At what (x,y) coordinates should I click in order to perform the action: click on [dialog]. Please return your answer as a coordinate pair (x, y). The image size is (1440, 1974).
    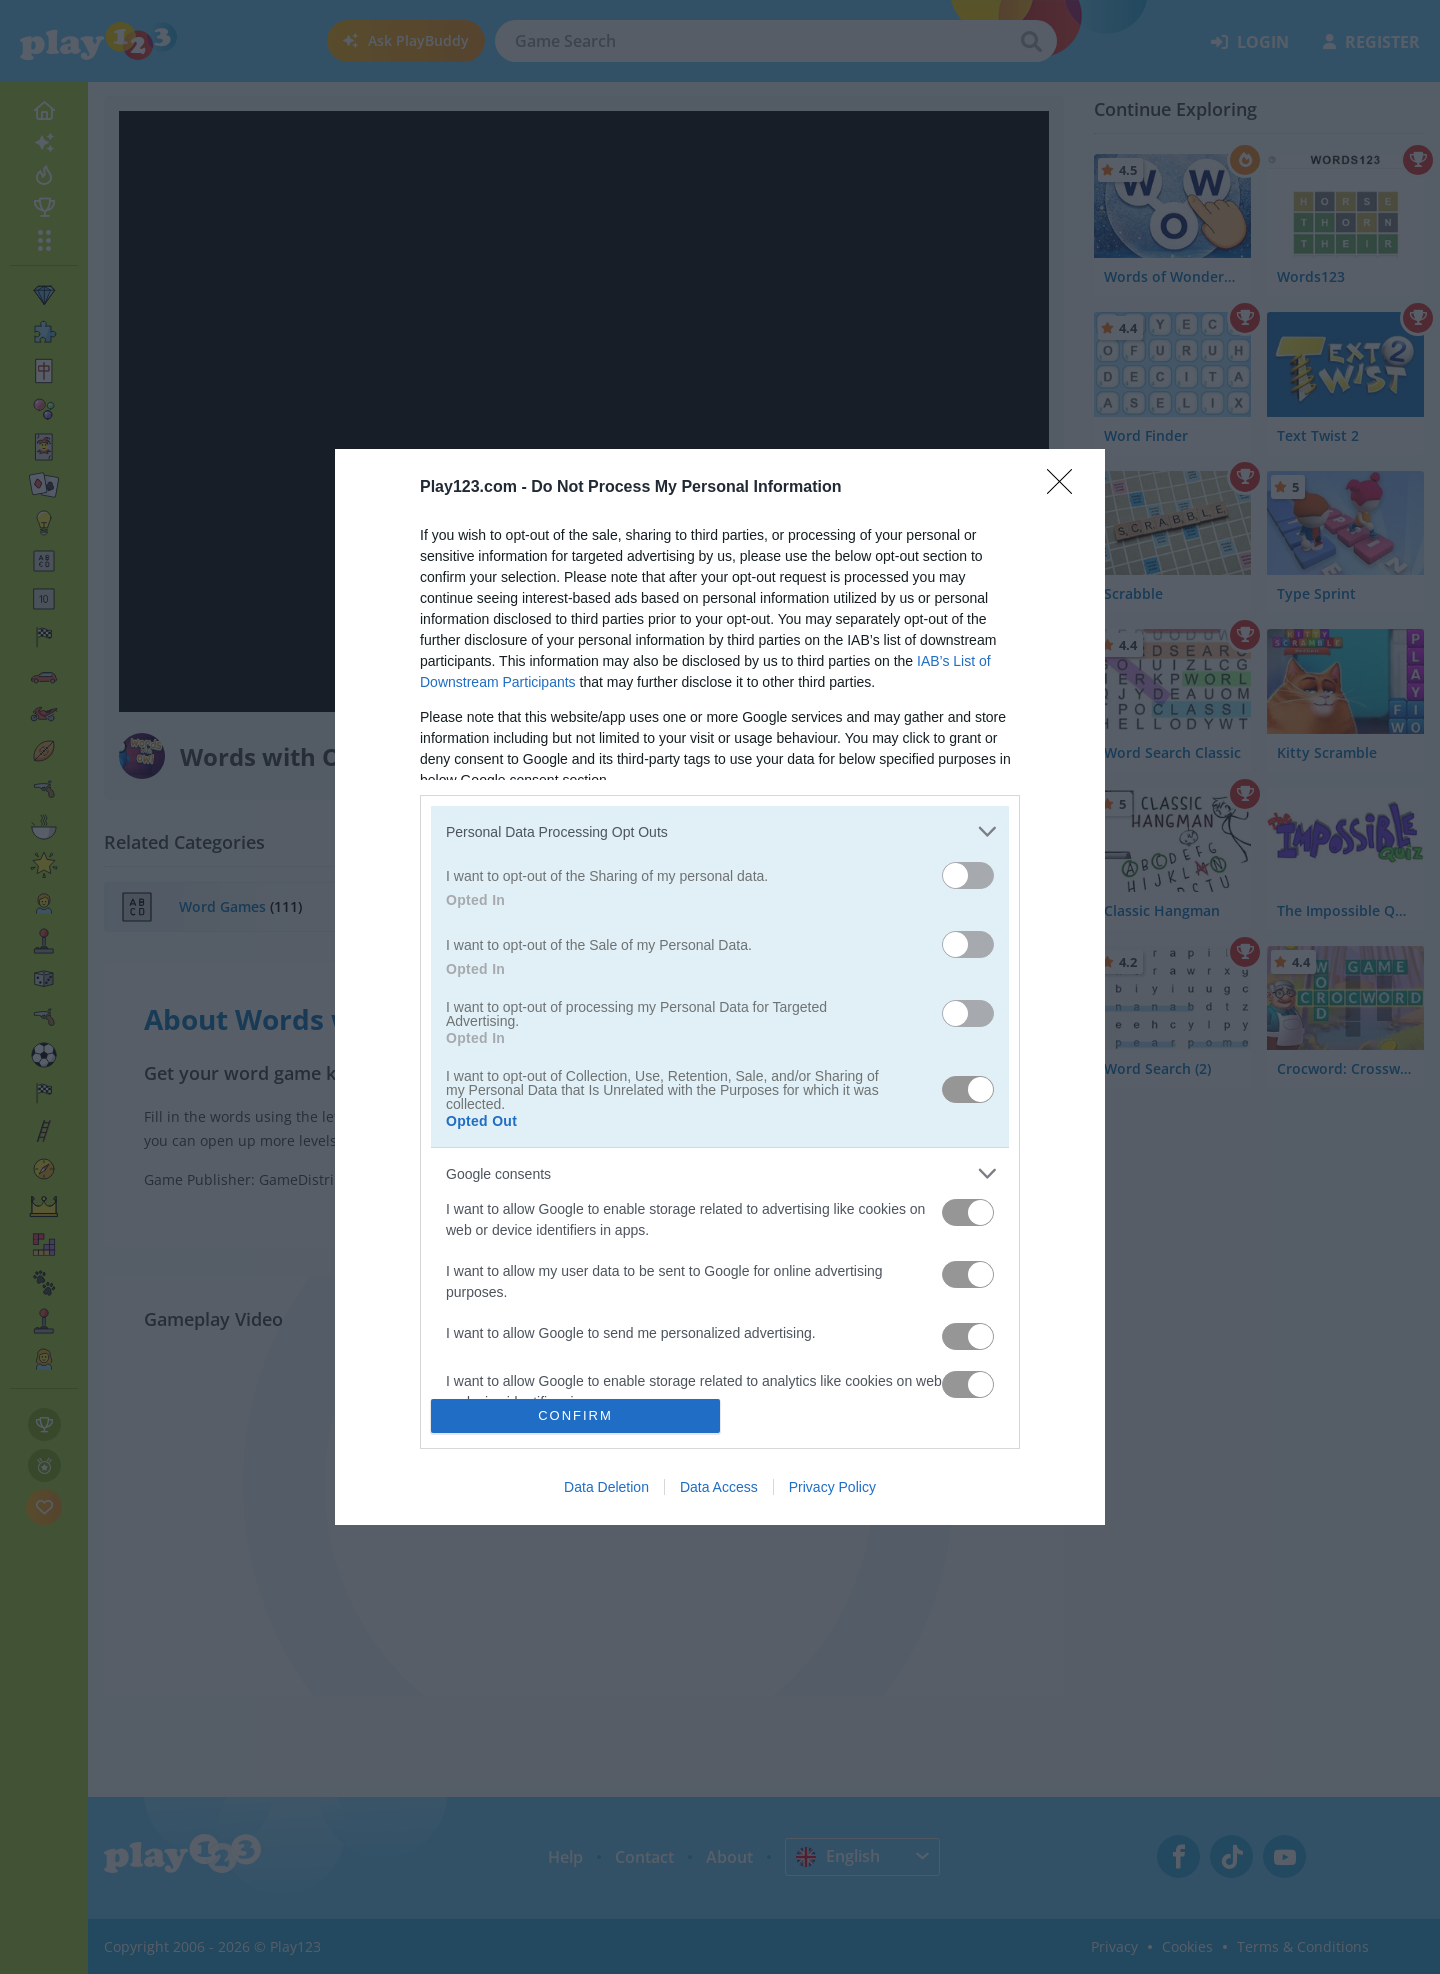
    Looking at the image, I should click on (720, 986).